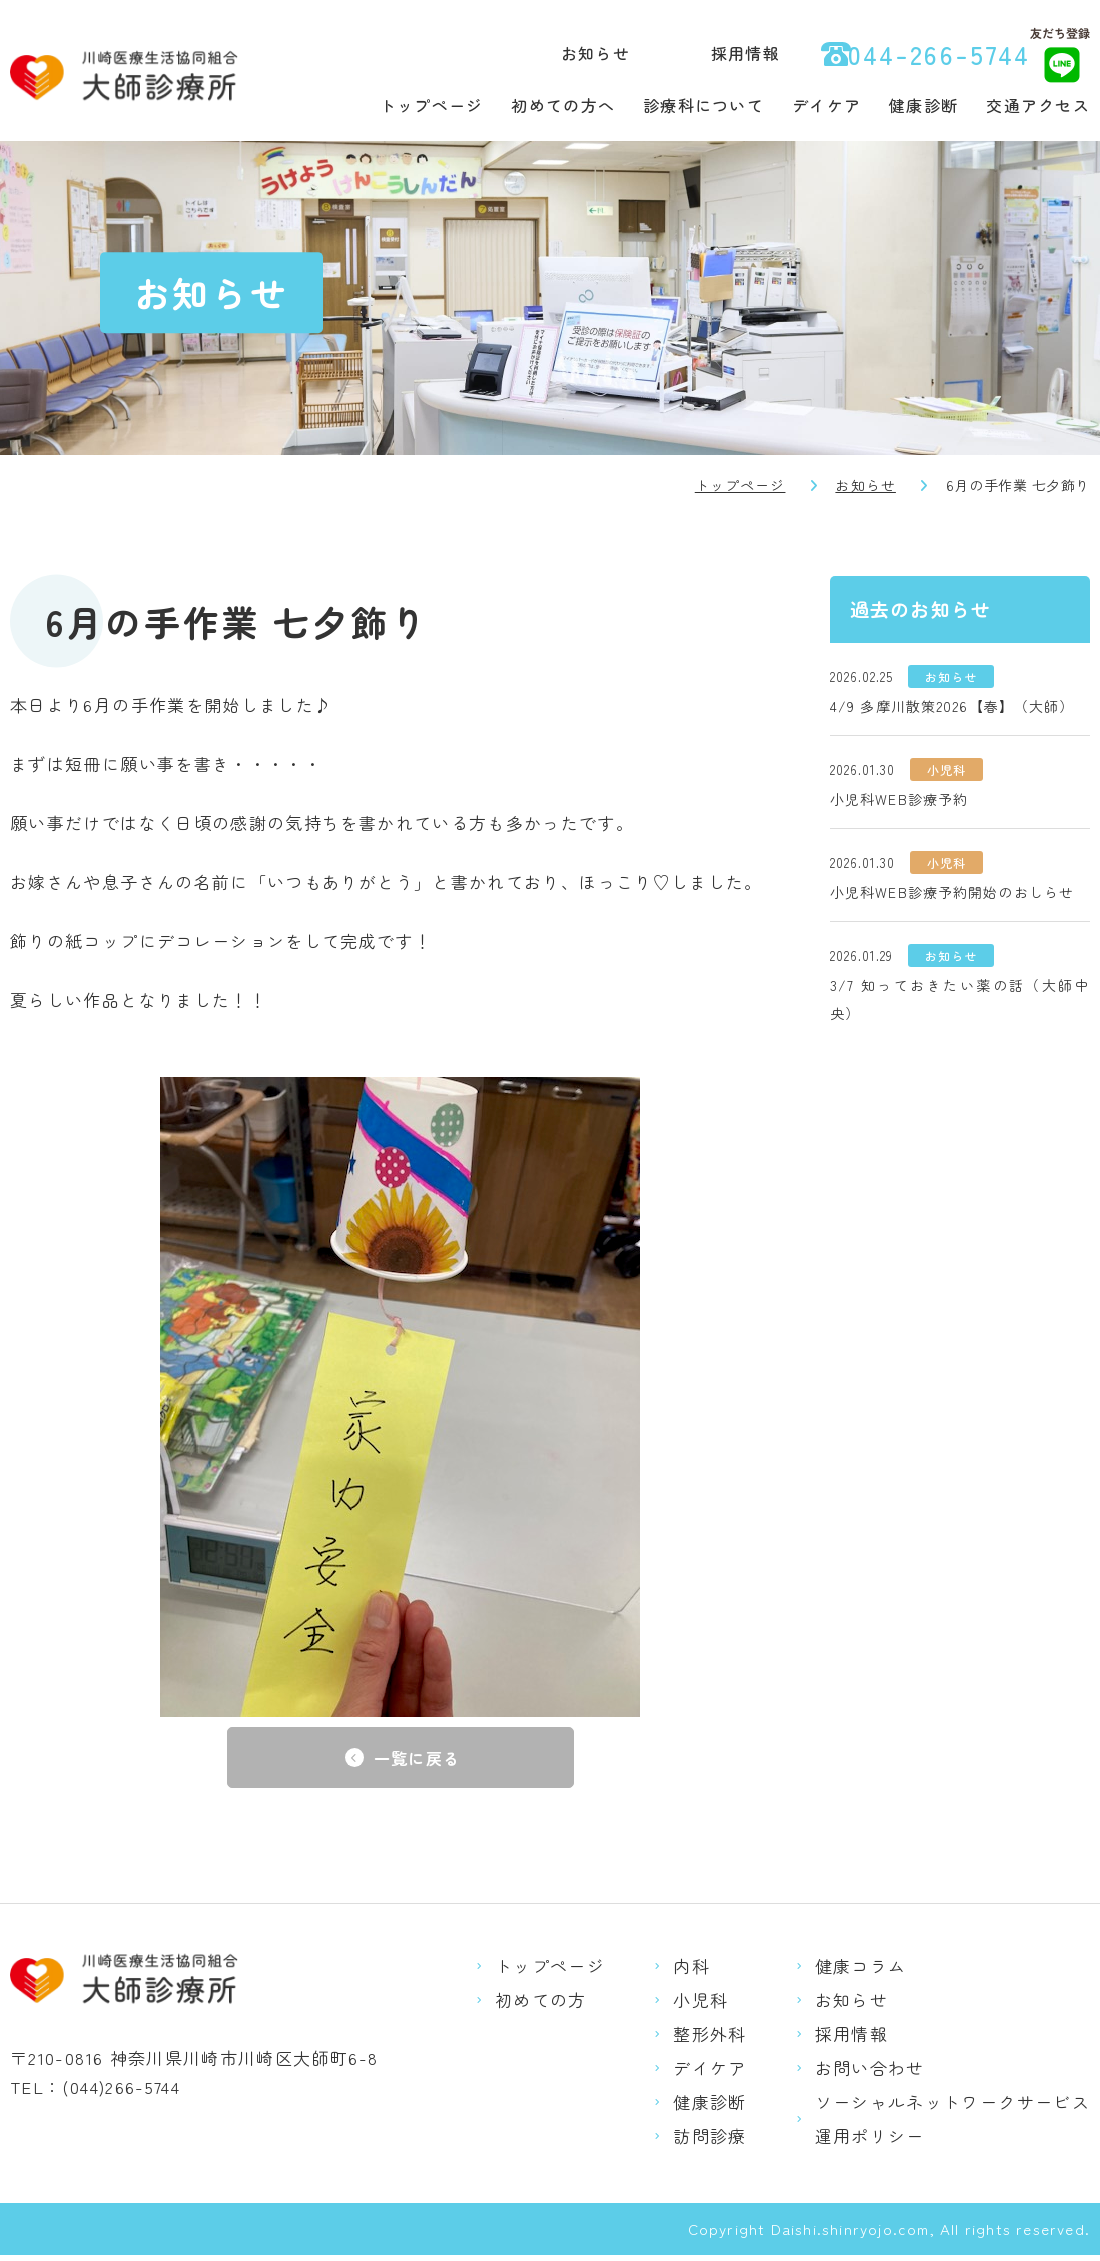 The image size is (1100, 2261). I want to click on 健康診断, so click(923, 105).